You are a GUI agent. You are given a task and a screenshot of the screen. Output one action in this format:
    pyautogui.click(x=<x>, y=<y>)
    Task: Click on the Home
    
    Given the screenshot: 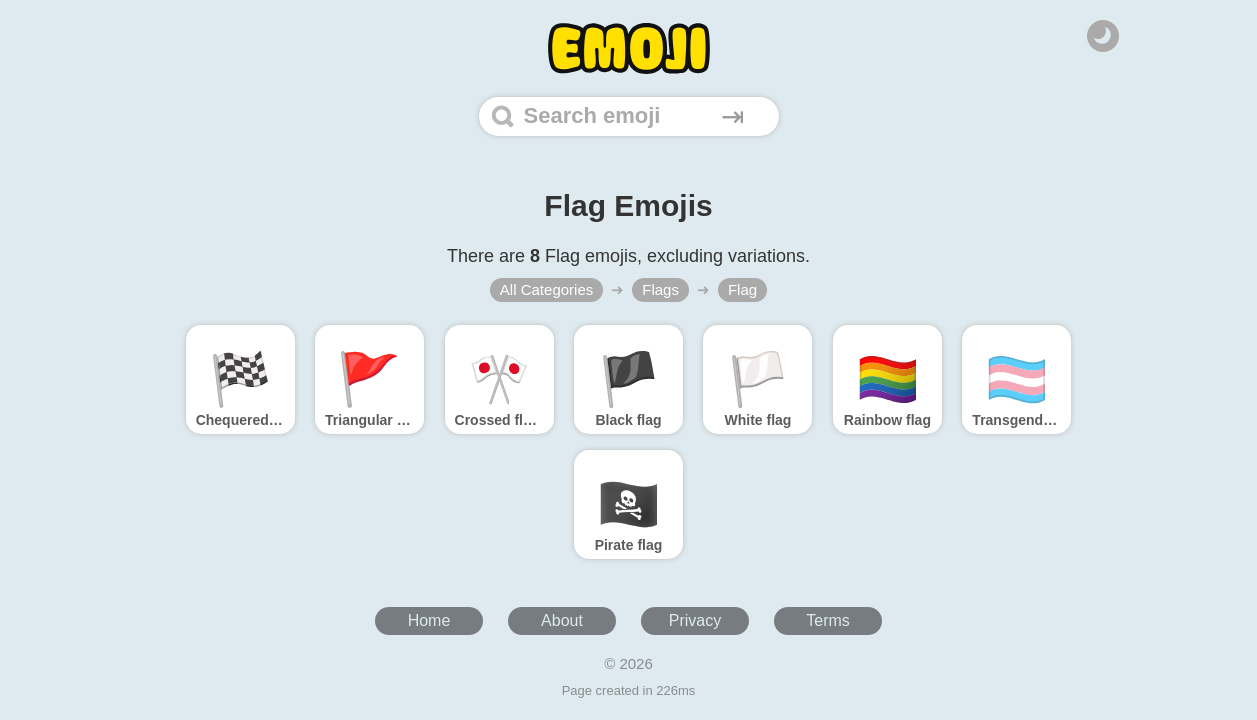 What is the action you would take?
    pyautogui.click(x=429, y=620)
    